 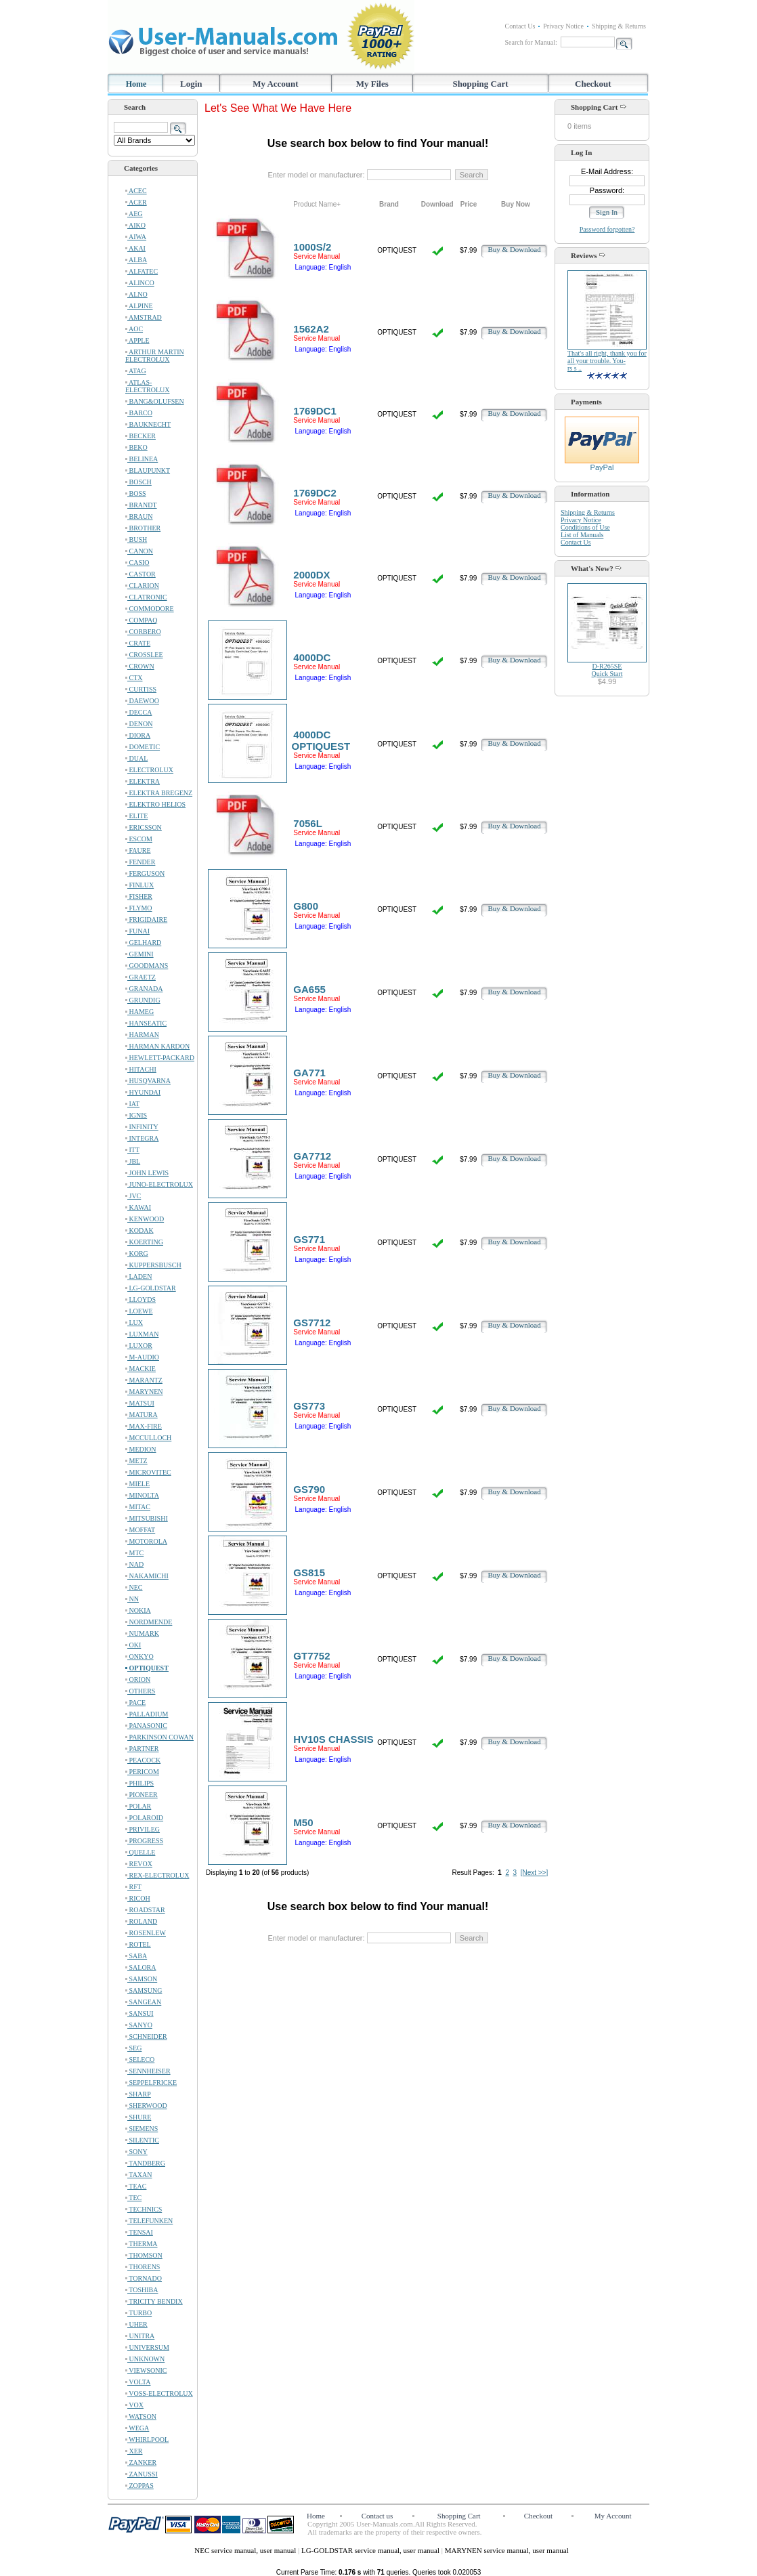 What do you see at coordinates (146, 919) in the screenshot?
I see `FRIGIDAIRE` at bounding box center [146, 919].